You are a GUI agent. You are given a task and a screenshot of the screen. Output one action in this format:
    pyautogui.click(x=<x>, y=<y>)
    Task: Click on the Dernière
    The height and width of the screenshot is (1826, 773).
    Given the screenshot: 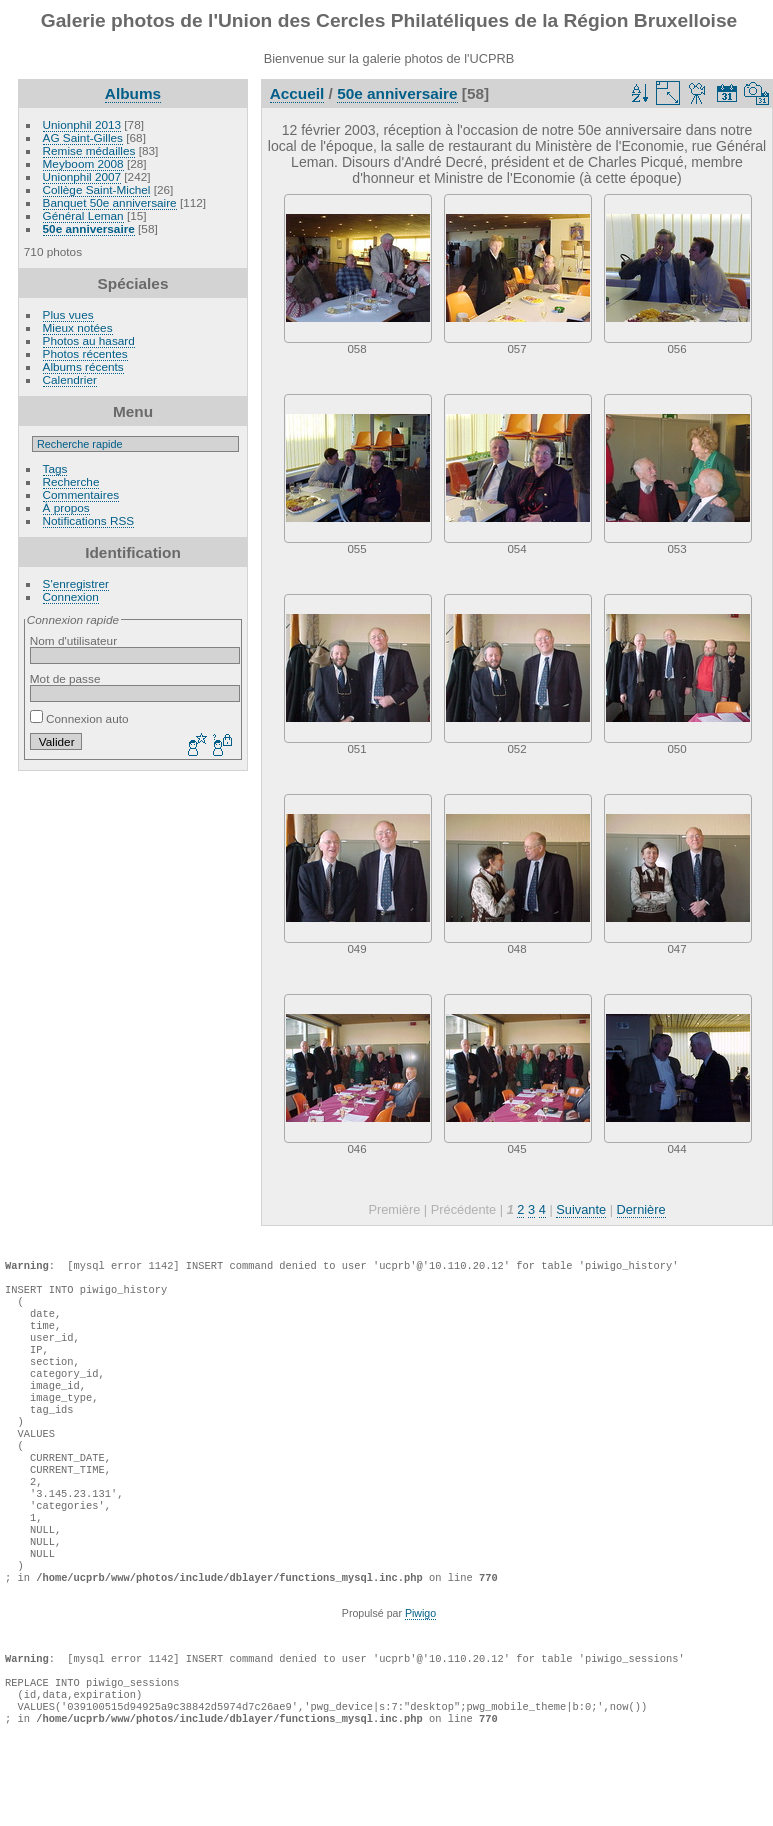 What is the action you would take?
    pyautogui.click(x=641, y=1209)
    